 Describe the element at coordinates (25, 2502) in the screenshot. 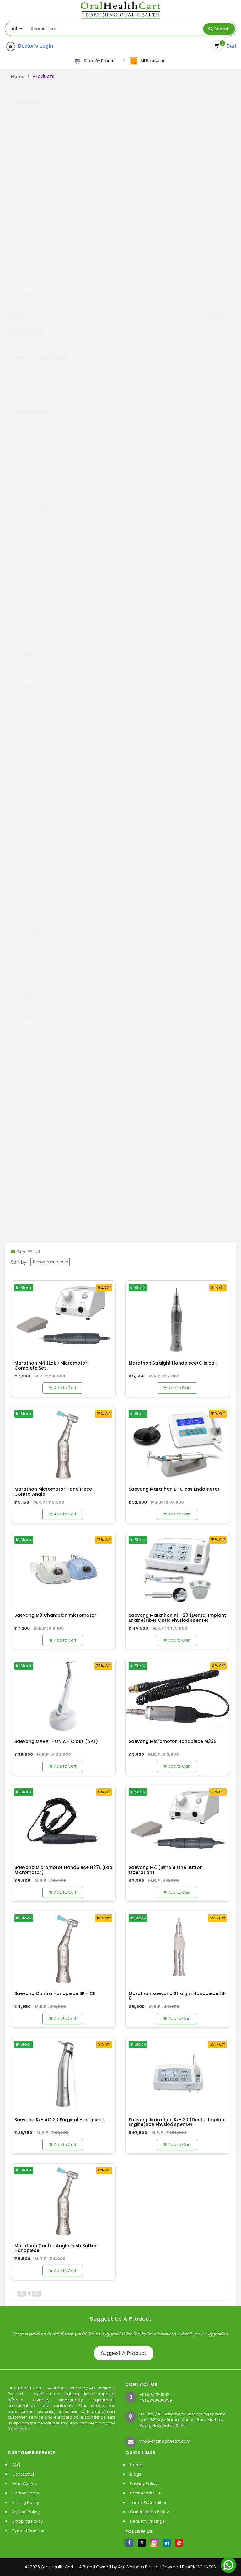

I see `Pricing Policy` at that location.